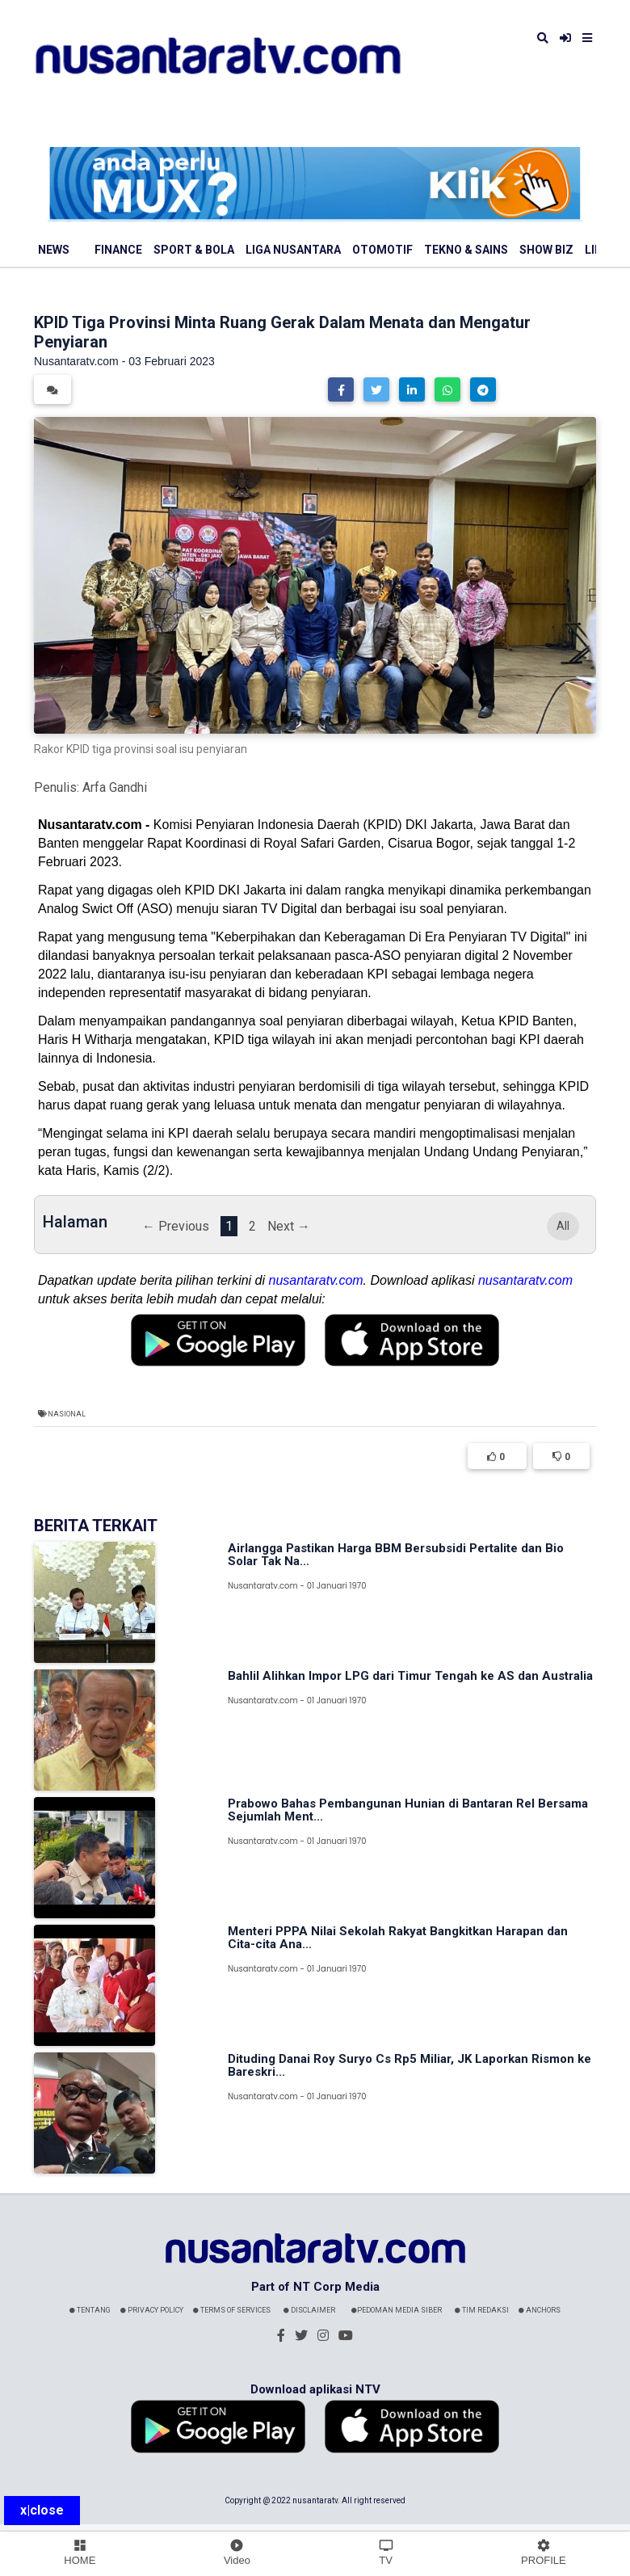  Describe the element at coordinates (562, 1226) in the screenshot. I see `All` at that location.